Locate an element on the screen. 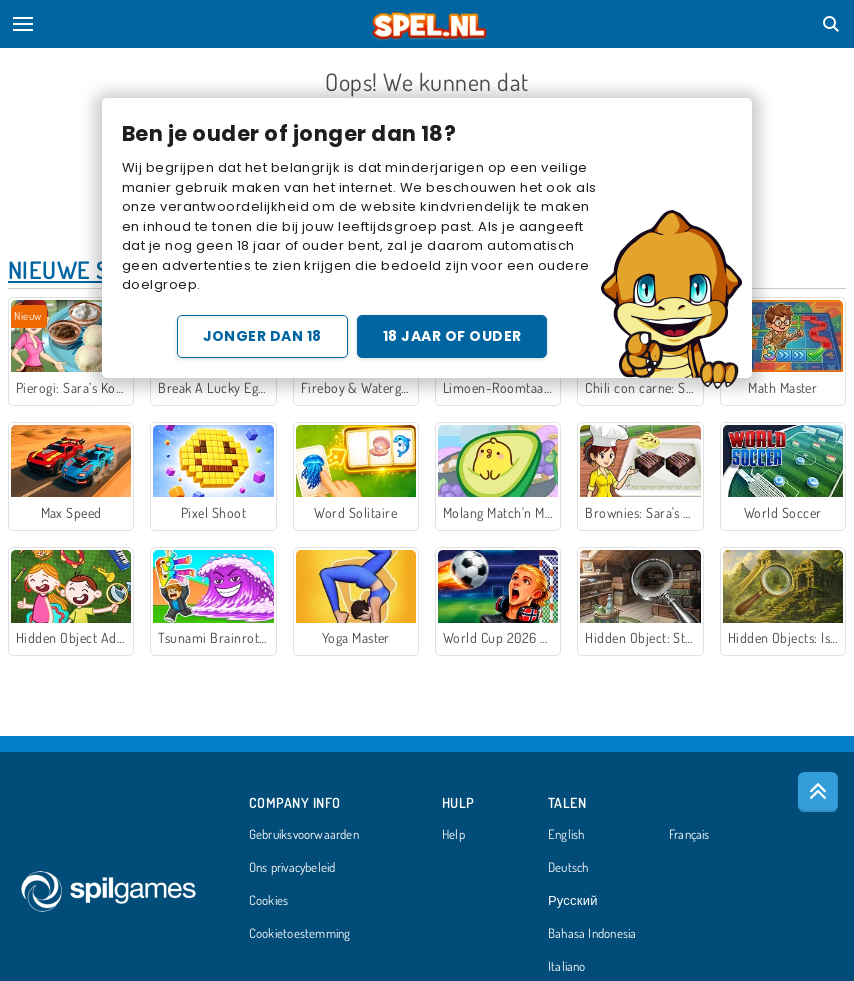  Cookies is located at coordinates (269, 901).